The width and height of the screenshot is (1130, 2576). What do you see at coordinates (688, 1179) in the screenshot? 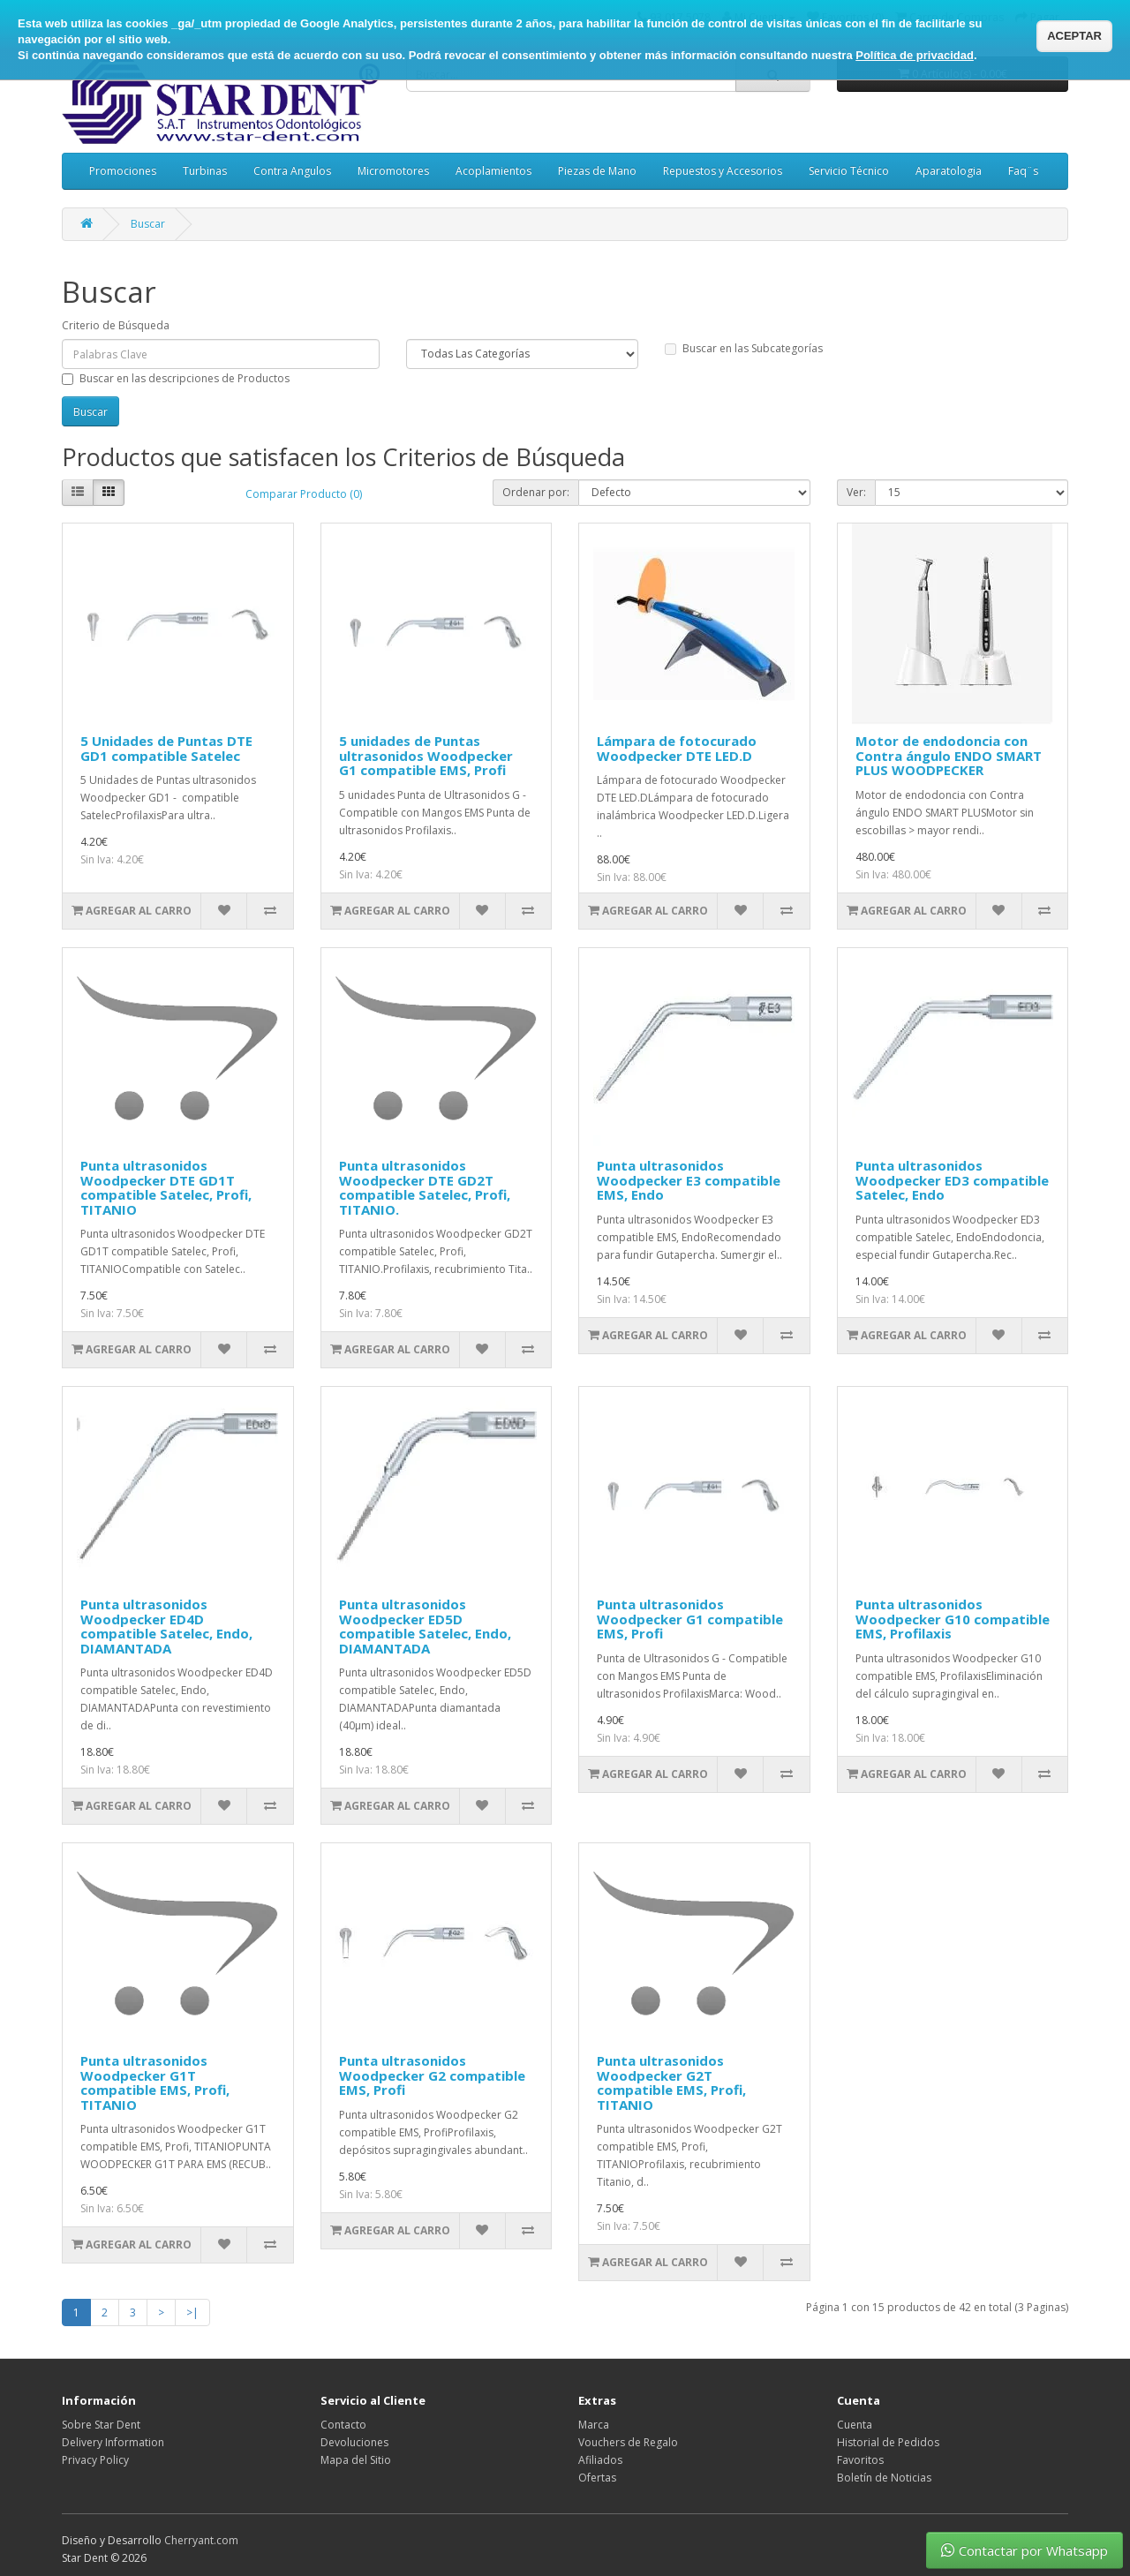
I see `Punta ultrasonidos Woodpecker E3 compatible EMS, Endo` at bounding box center [688, 1179].